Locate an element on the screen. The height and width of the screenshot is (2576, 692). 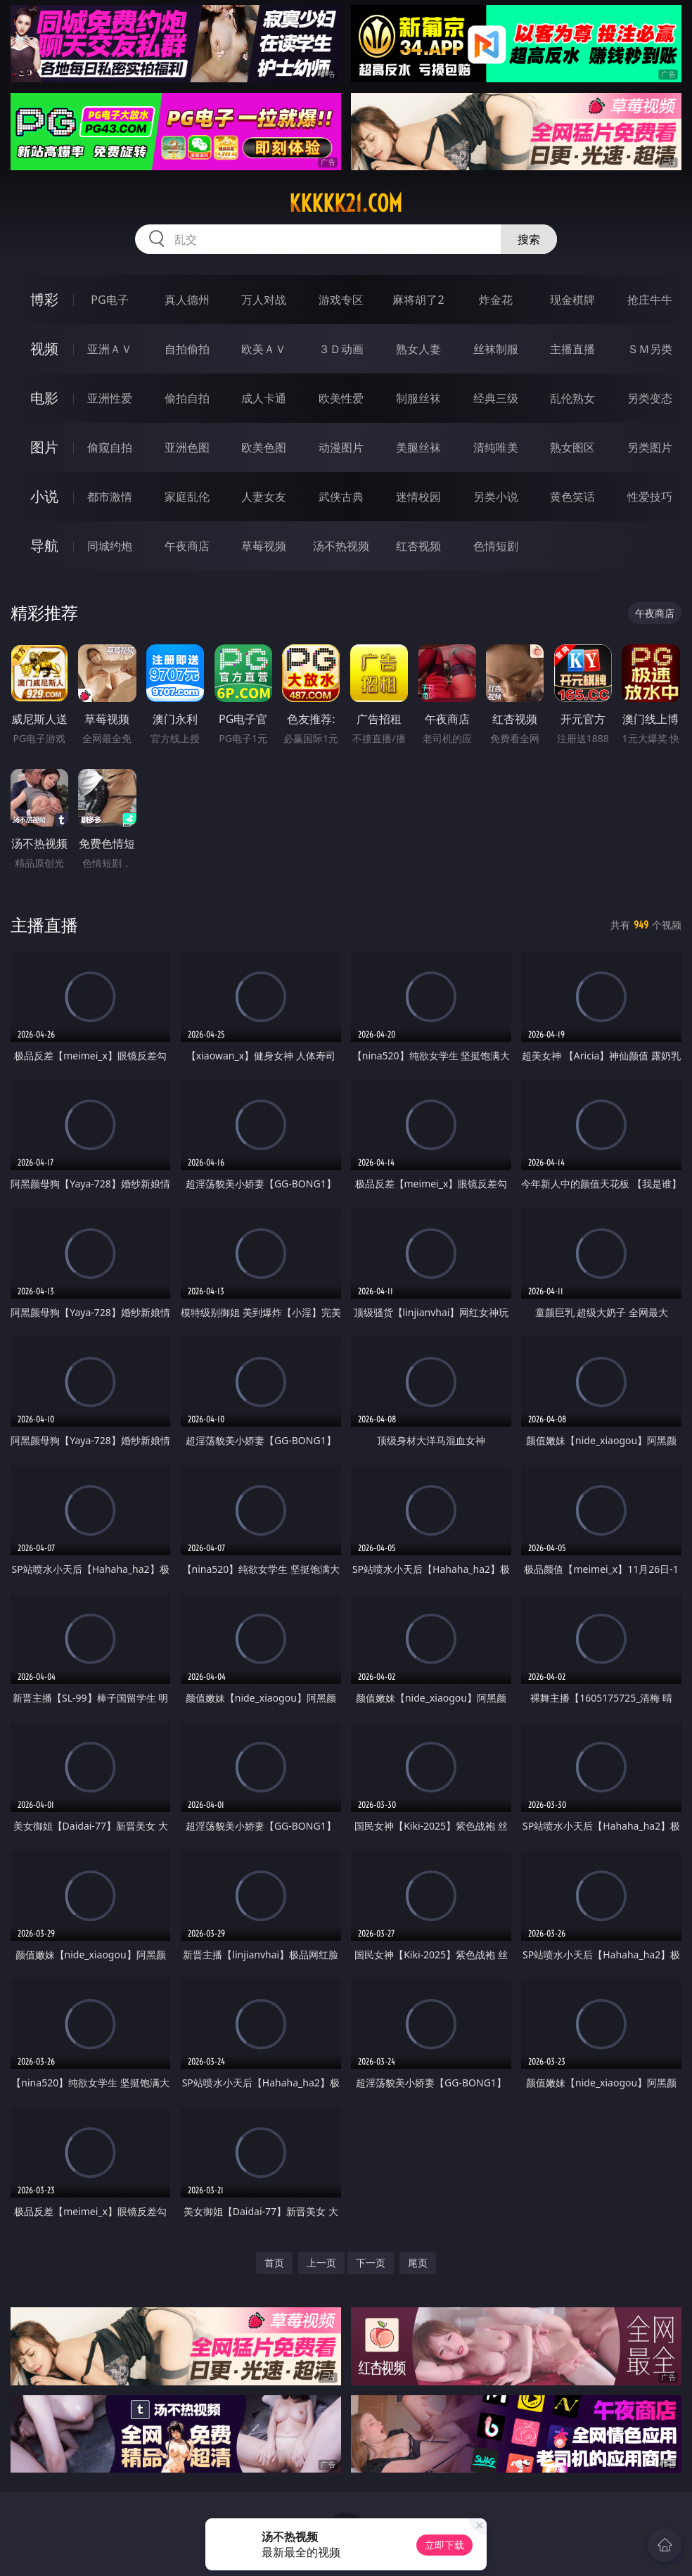
都市激情 is located at coordinates (109, 496).